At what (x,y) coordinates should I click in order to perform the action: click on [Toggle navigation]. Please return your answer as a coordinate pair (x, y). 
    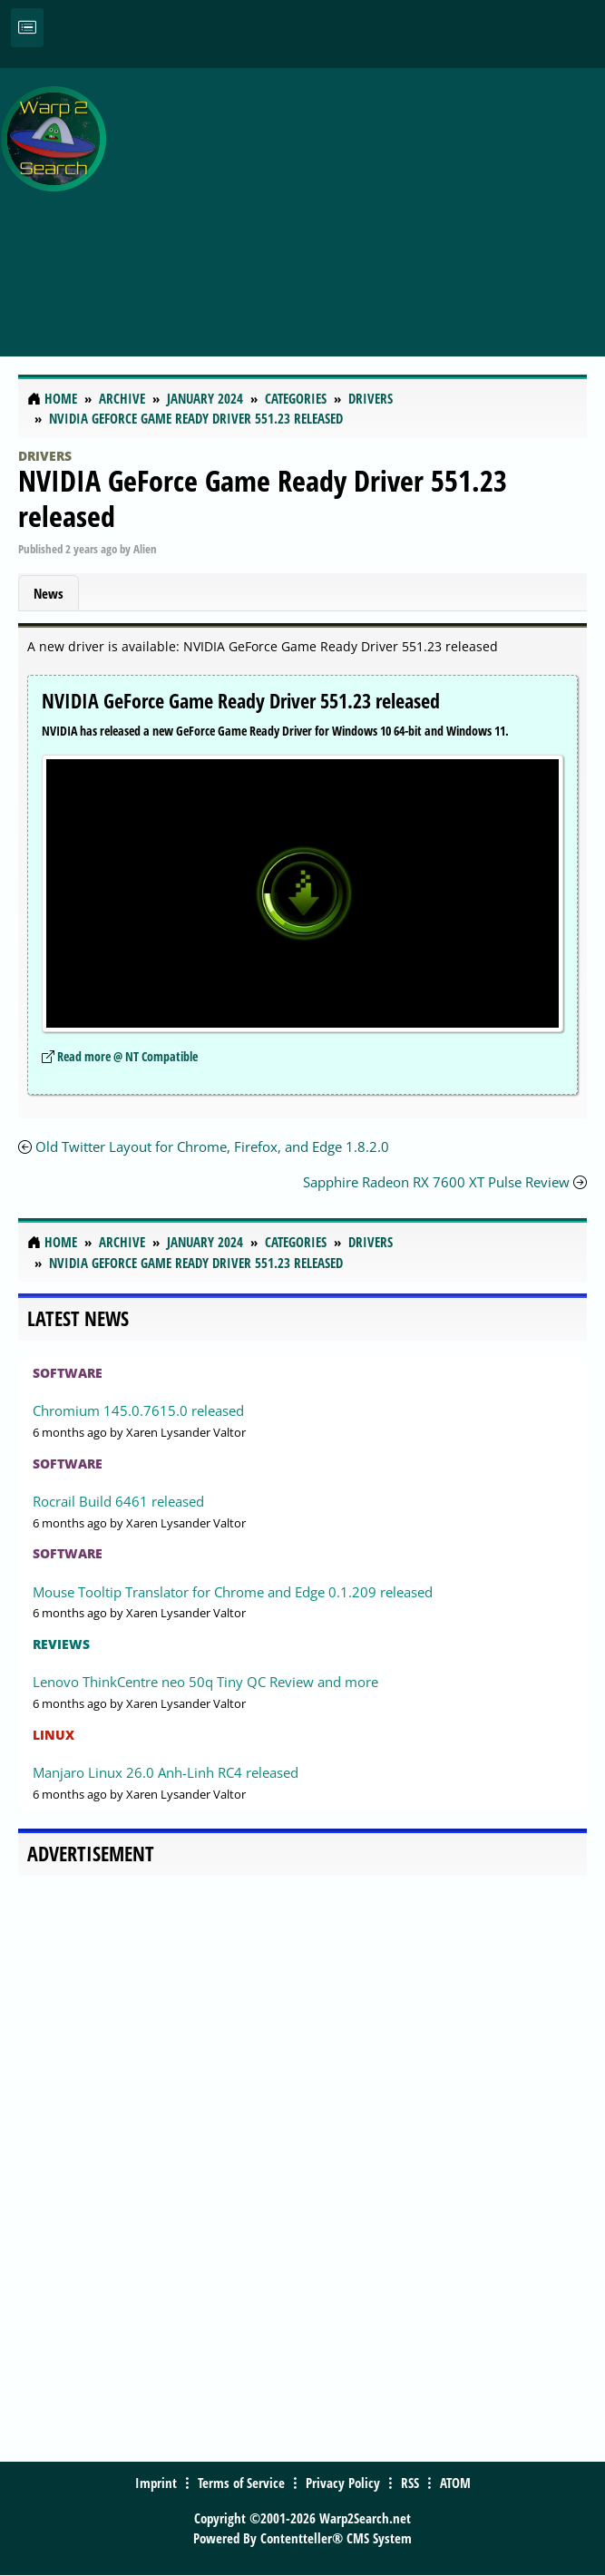
    Looking at the image, I should click on (27, 28).